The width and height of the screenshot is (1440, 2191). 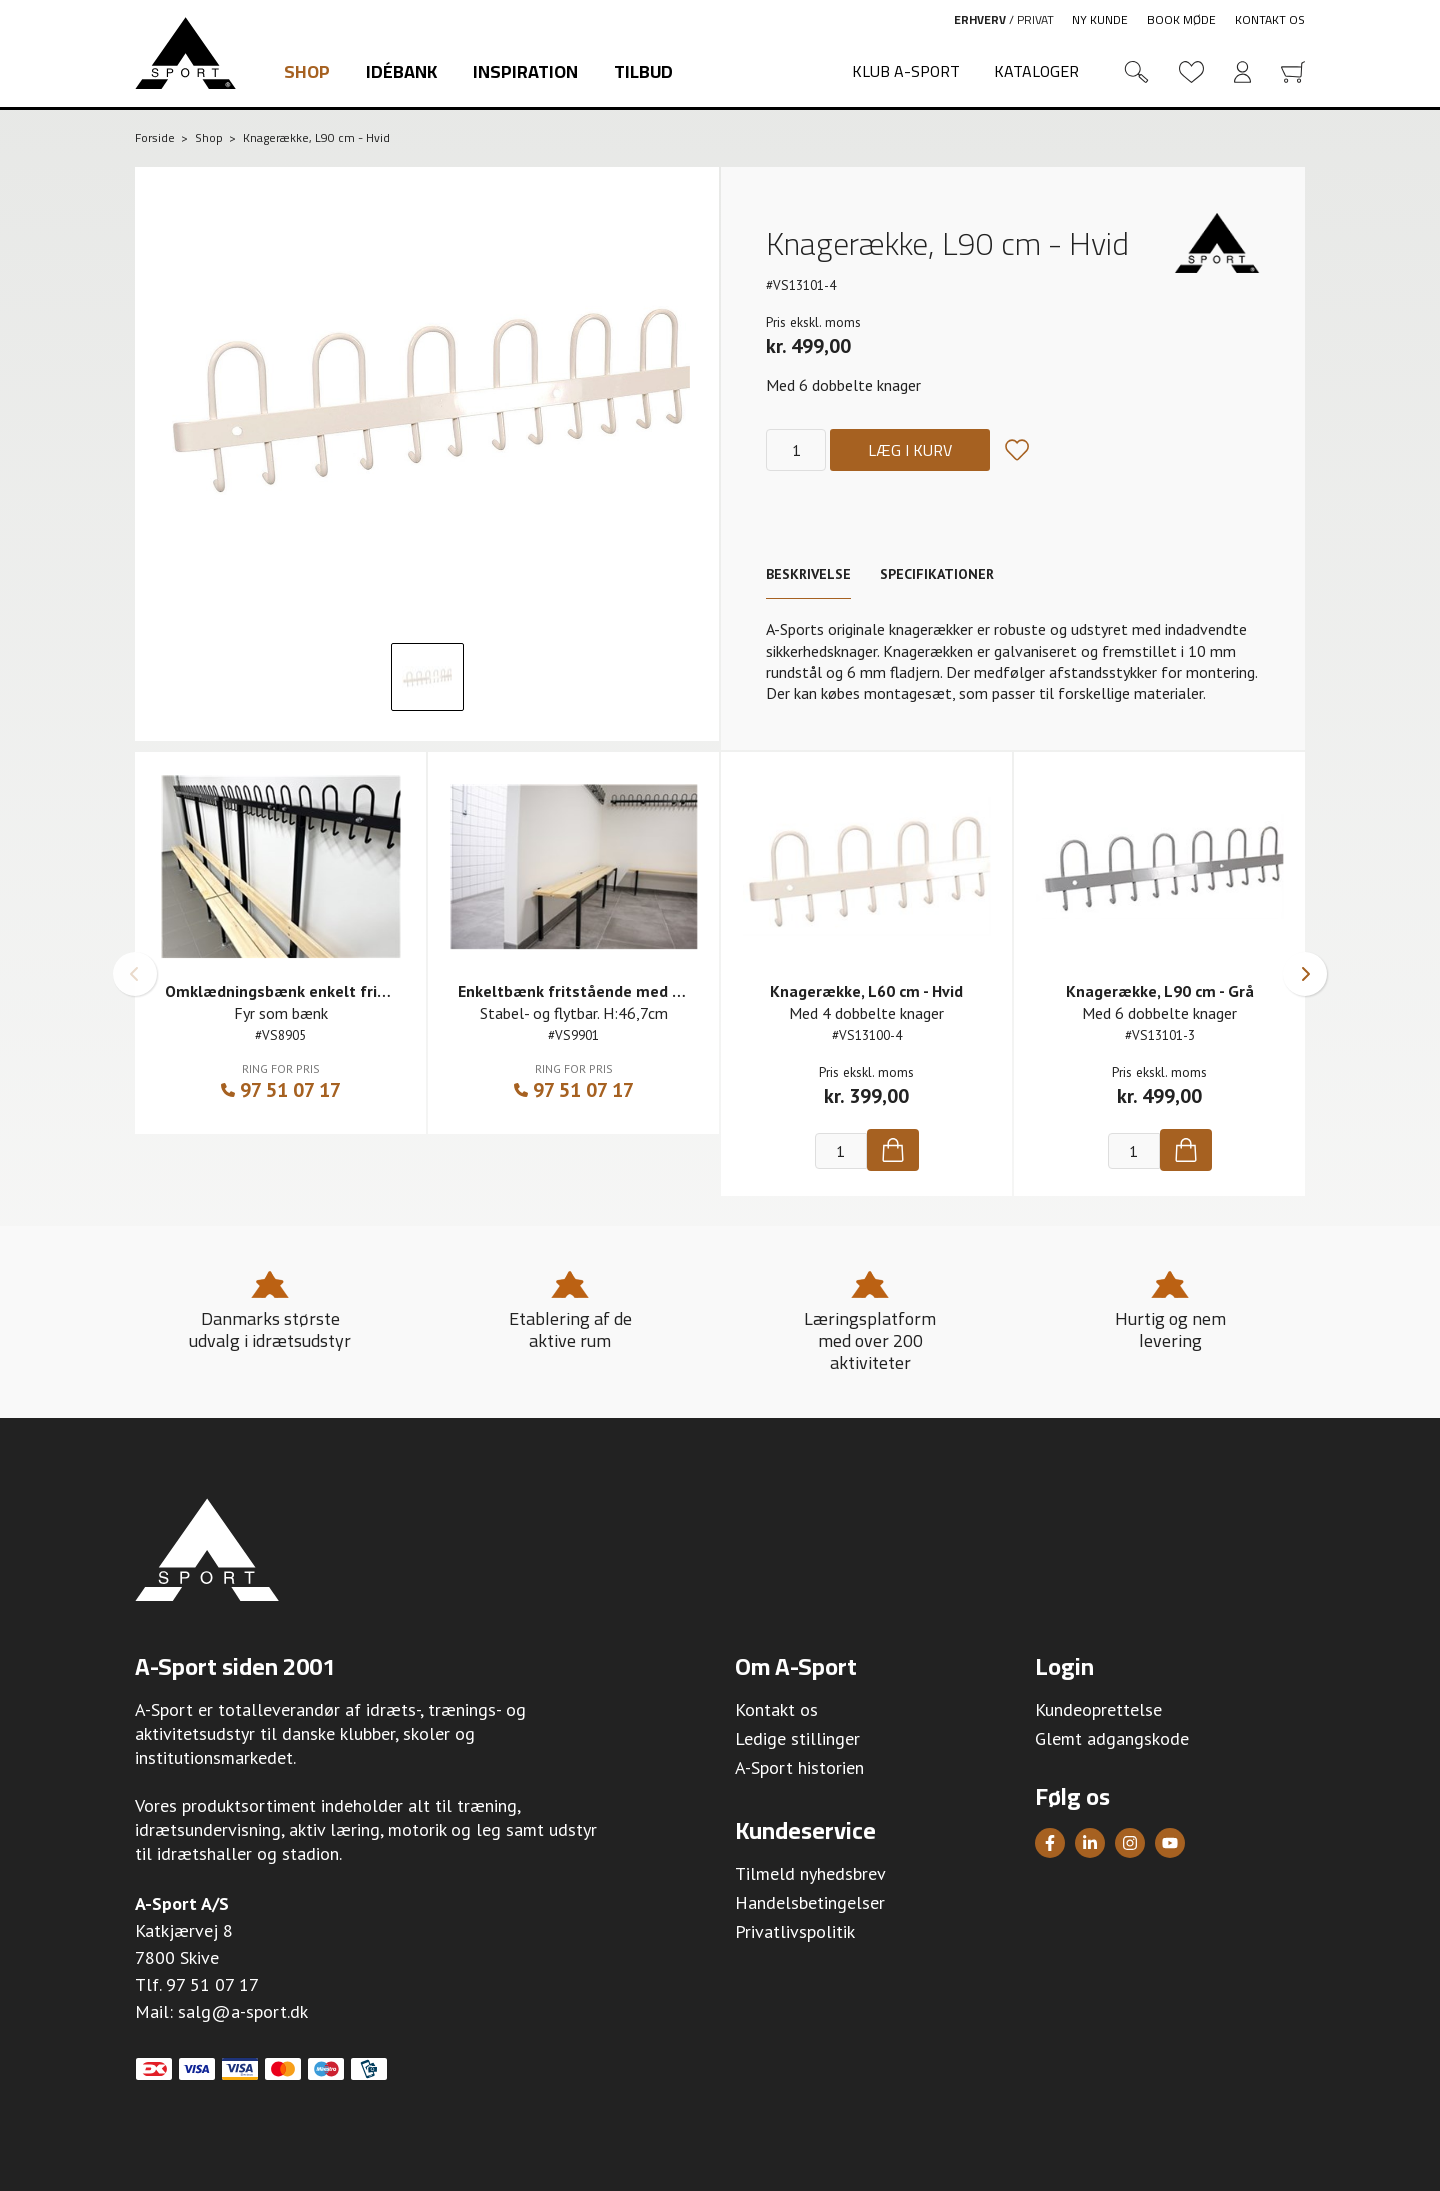 I want to click on Enkeltbænk fritstående med fyr som bænk, so click(x=615, y=991).